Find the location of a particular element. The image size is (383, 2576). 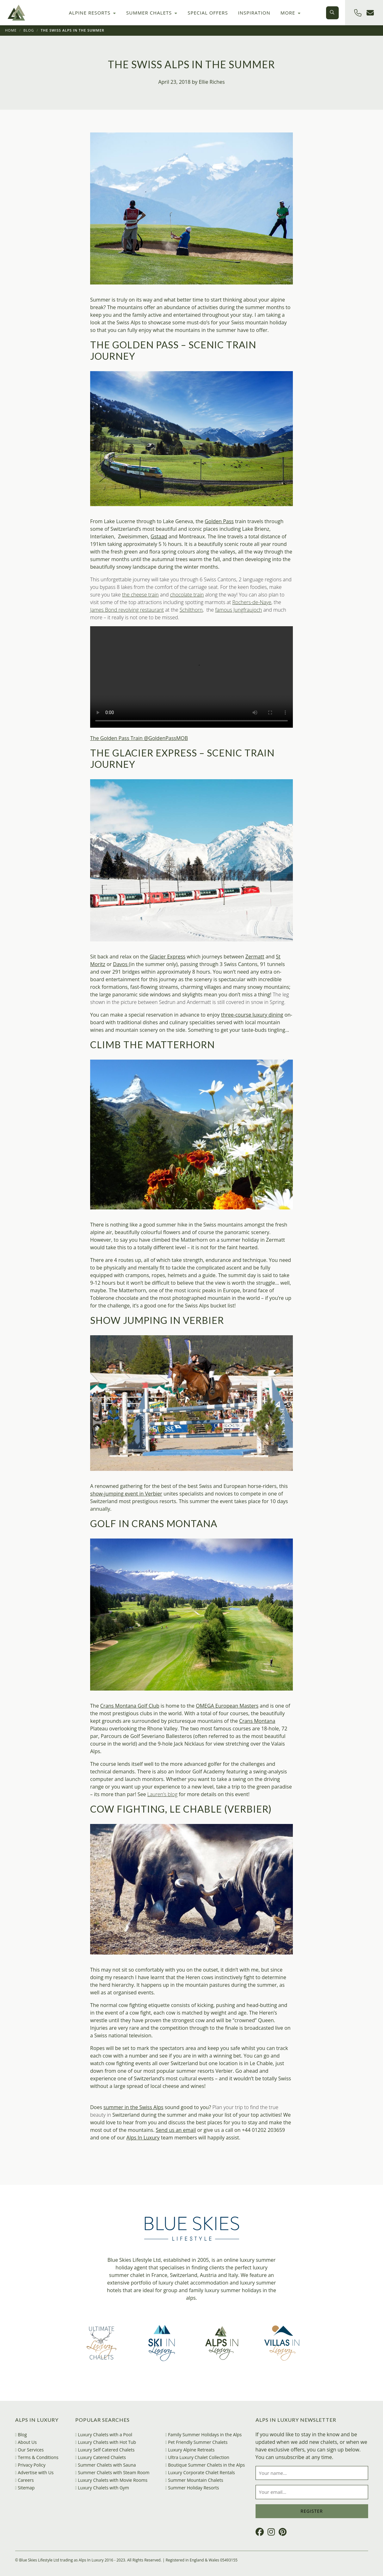

Rochers-de-Naye is located at coordinates (251, 602).